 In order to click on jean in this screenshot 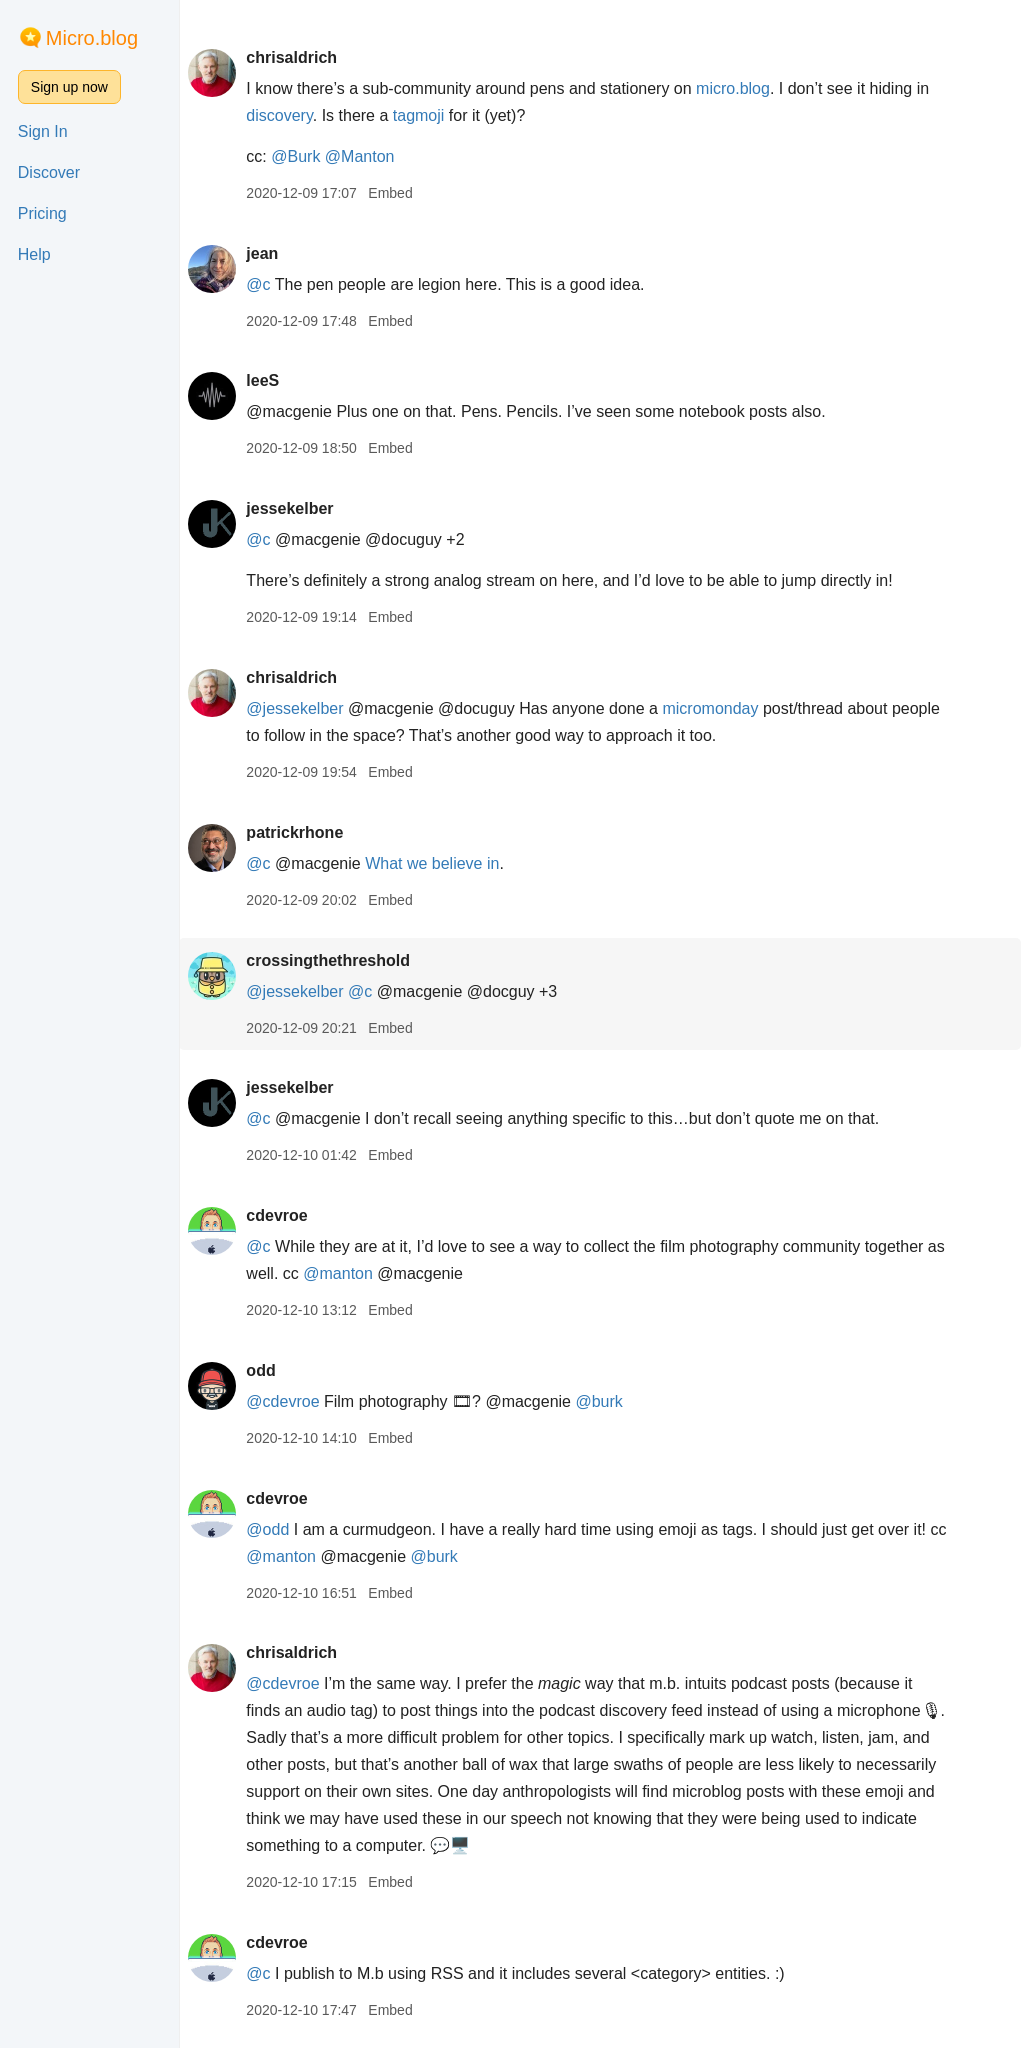, I will do `click(269, 253)`.